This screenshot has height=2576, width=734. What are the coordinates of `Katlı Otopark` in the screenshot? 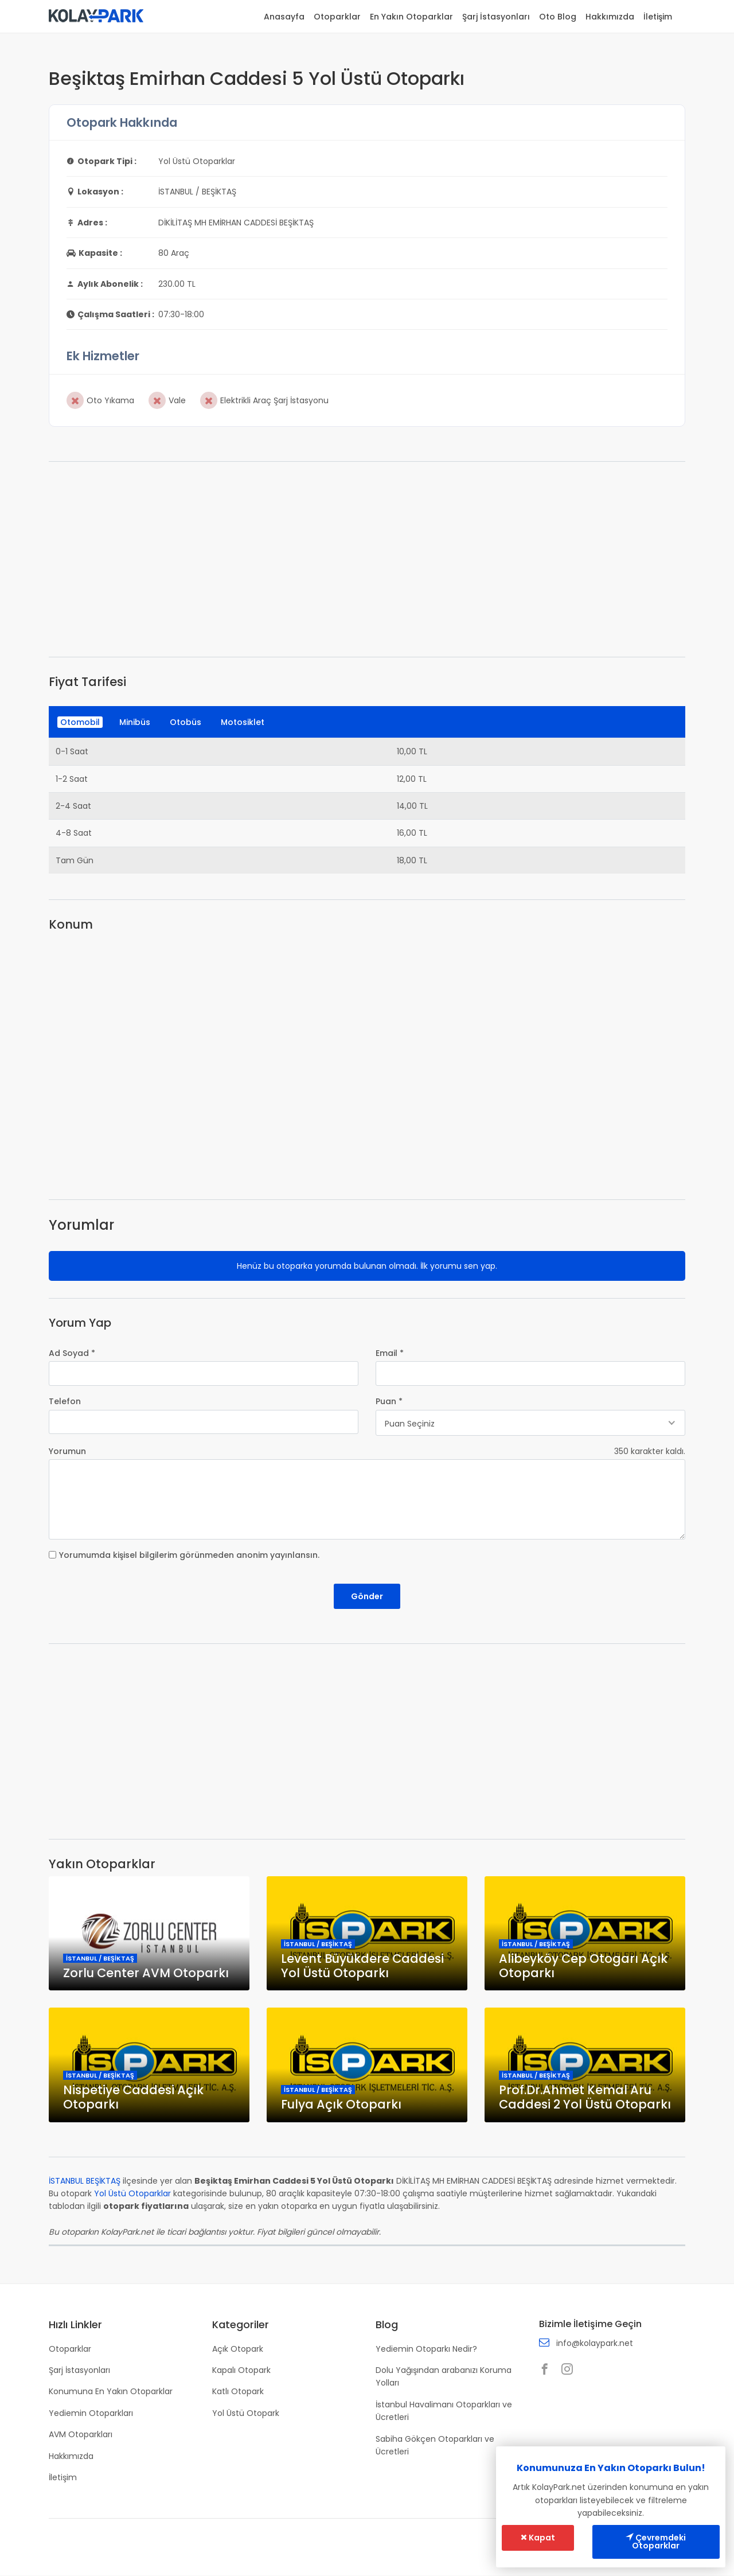 It's located at (238, 2392).